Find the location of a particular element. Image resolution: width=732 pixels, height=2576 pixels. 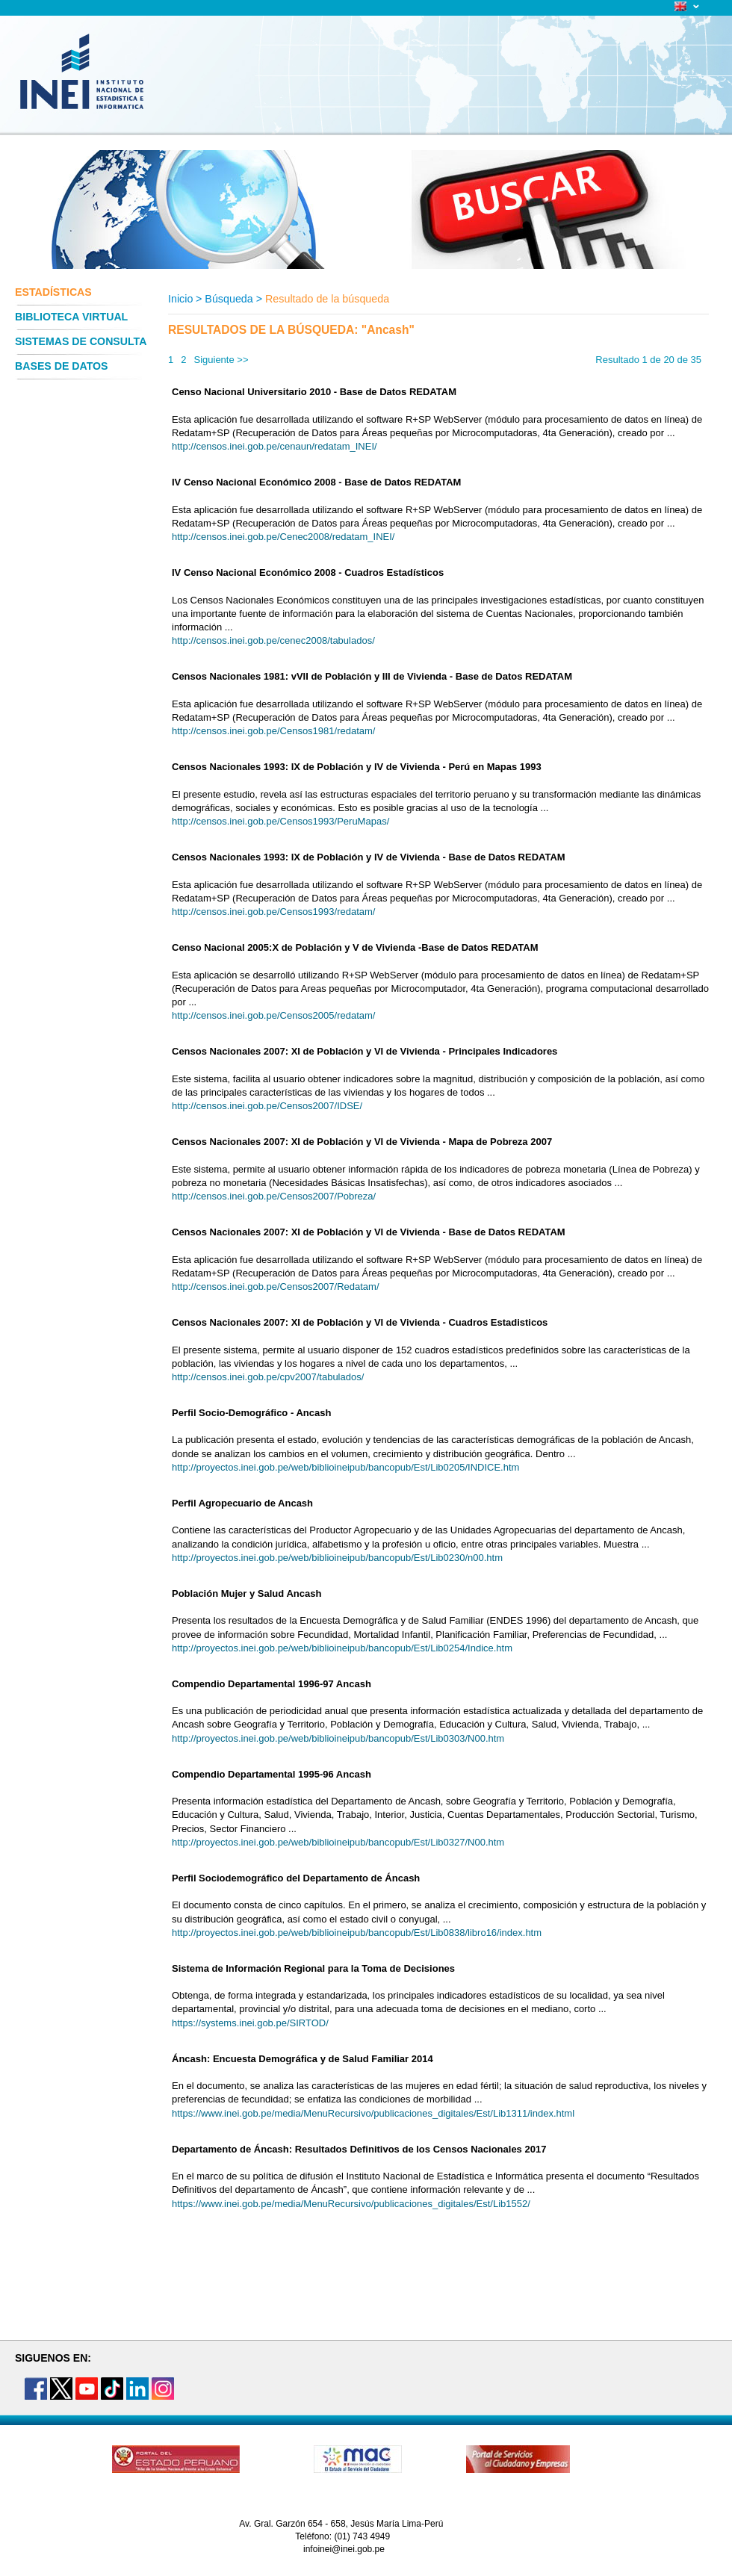

Sistema de Información Regional para la Toma de Decisiones is located at coordinates (313, 1968).